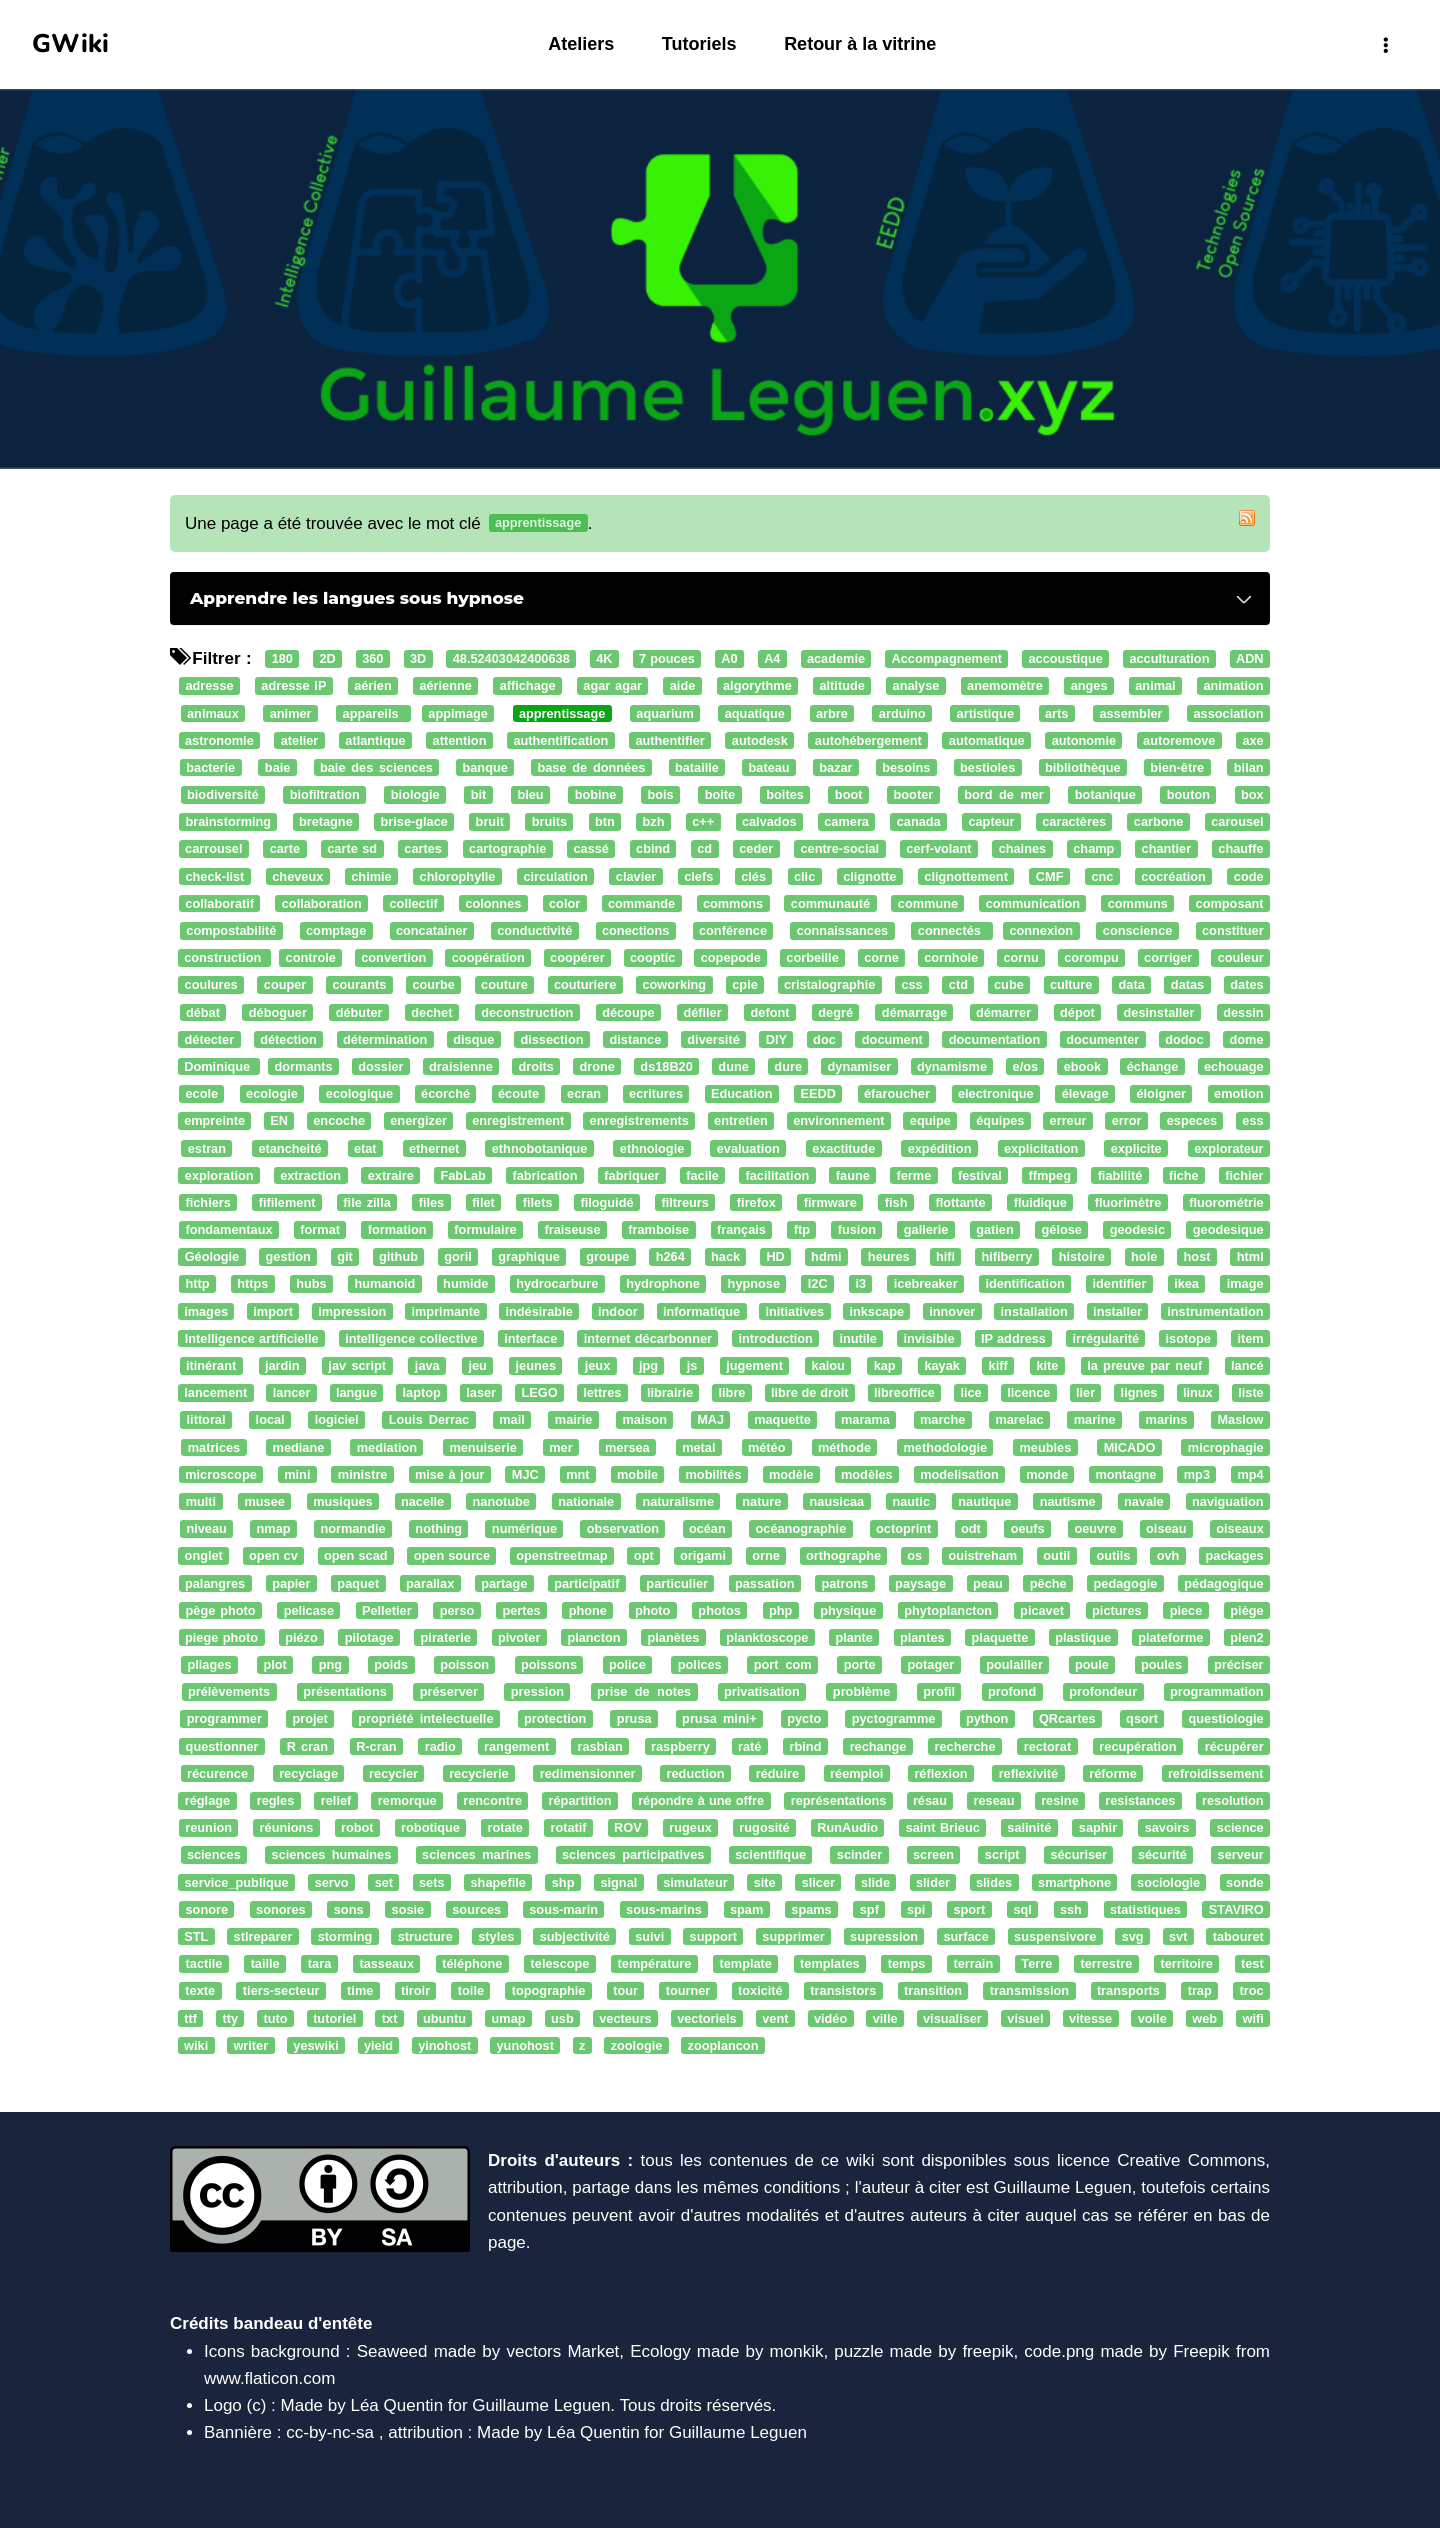 This screenshot has width=1440, height=2528. What do you see at coordinates (586, 1583) in the screenshot?
I see `participatif` at bounding box center [586, 1583].